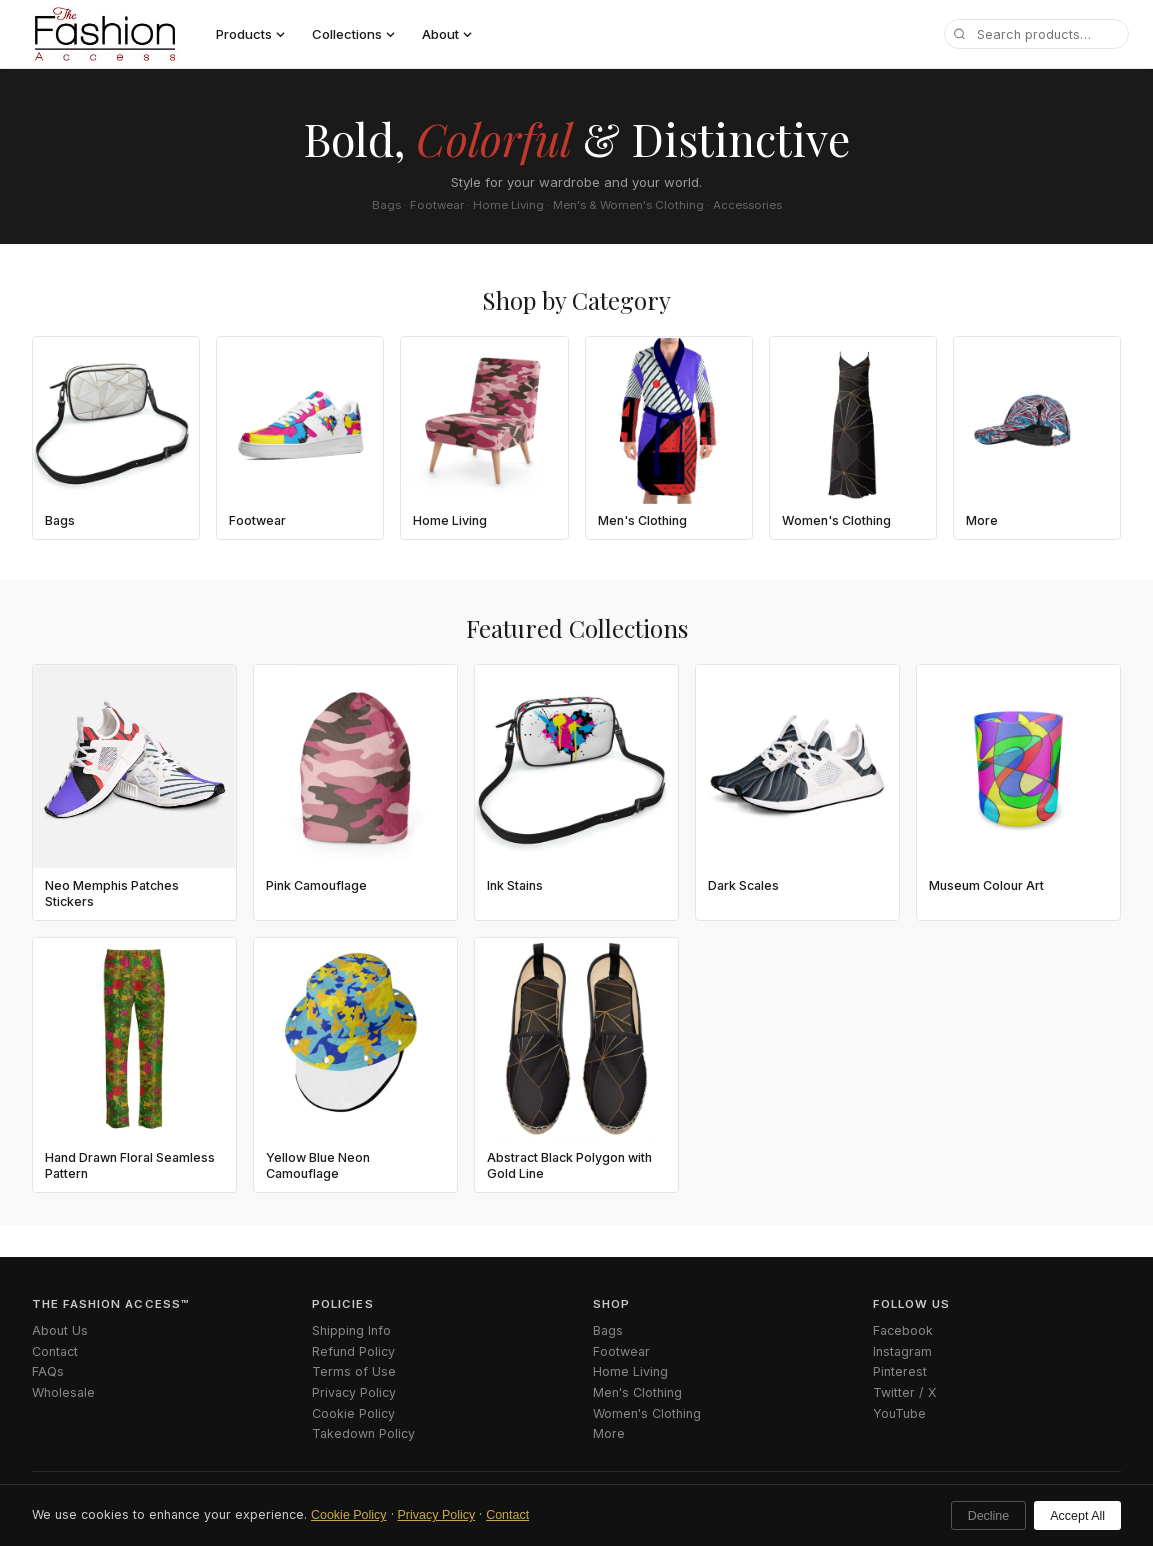 Image resolution: width=1153 pixels, height=1546 pixels. I want to click on Women's Clothing, so click(647, 1413).